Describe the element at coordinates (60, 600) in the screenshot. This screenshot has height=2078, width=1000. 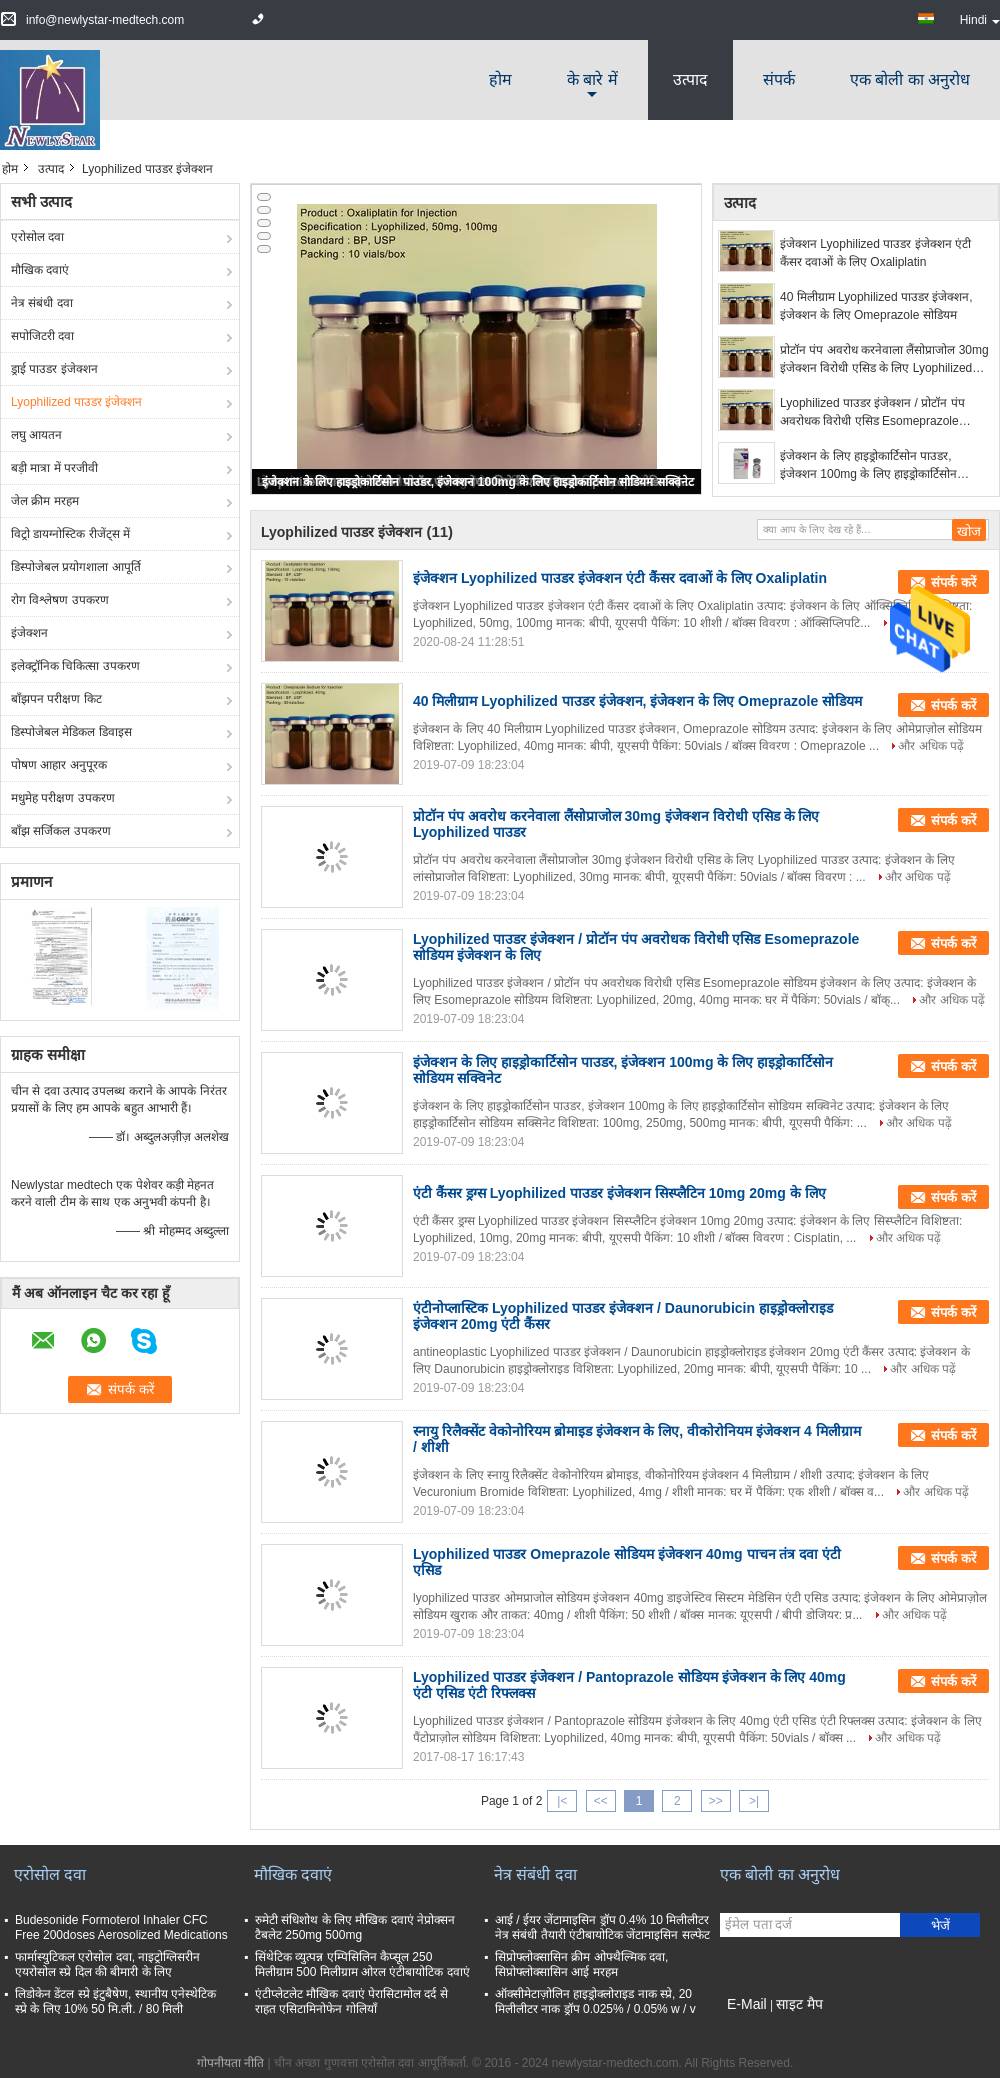
I see `रोग विश्लेषण उपकरण` at that location.